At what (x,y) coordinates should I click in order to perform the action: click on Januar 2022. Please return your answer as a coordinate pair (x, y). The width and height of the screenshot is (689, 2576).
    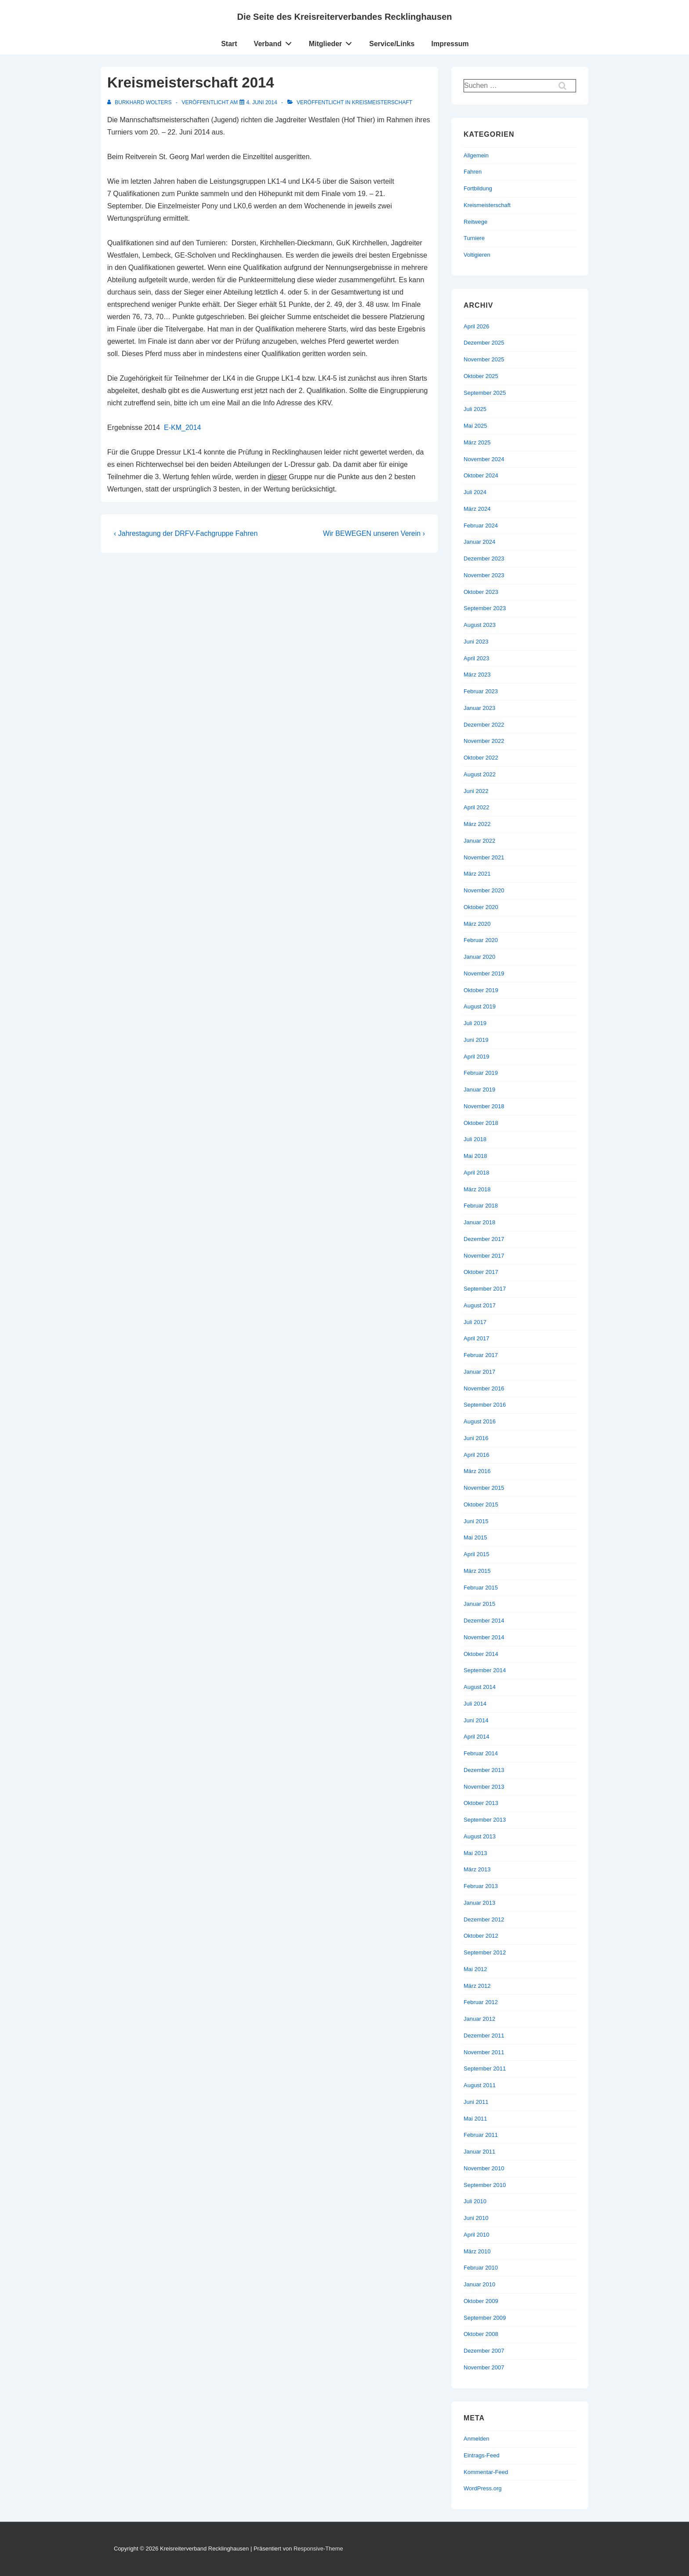
    Looking at the image, I should click on (479, 840).